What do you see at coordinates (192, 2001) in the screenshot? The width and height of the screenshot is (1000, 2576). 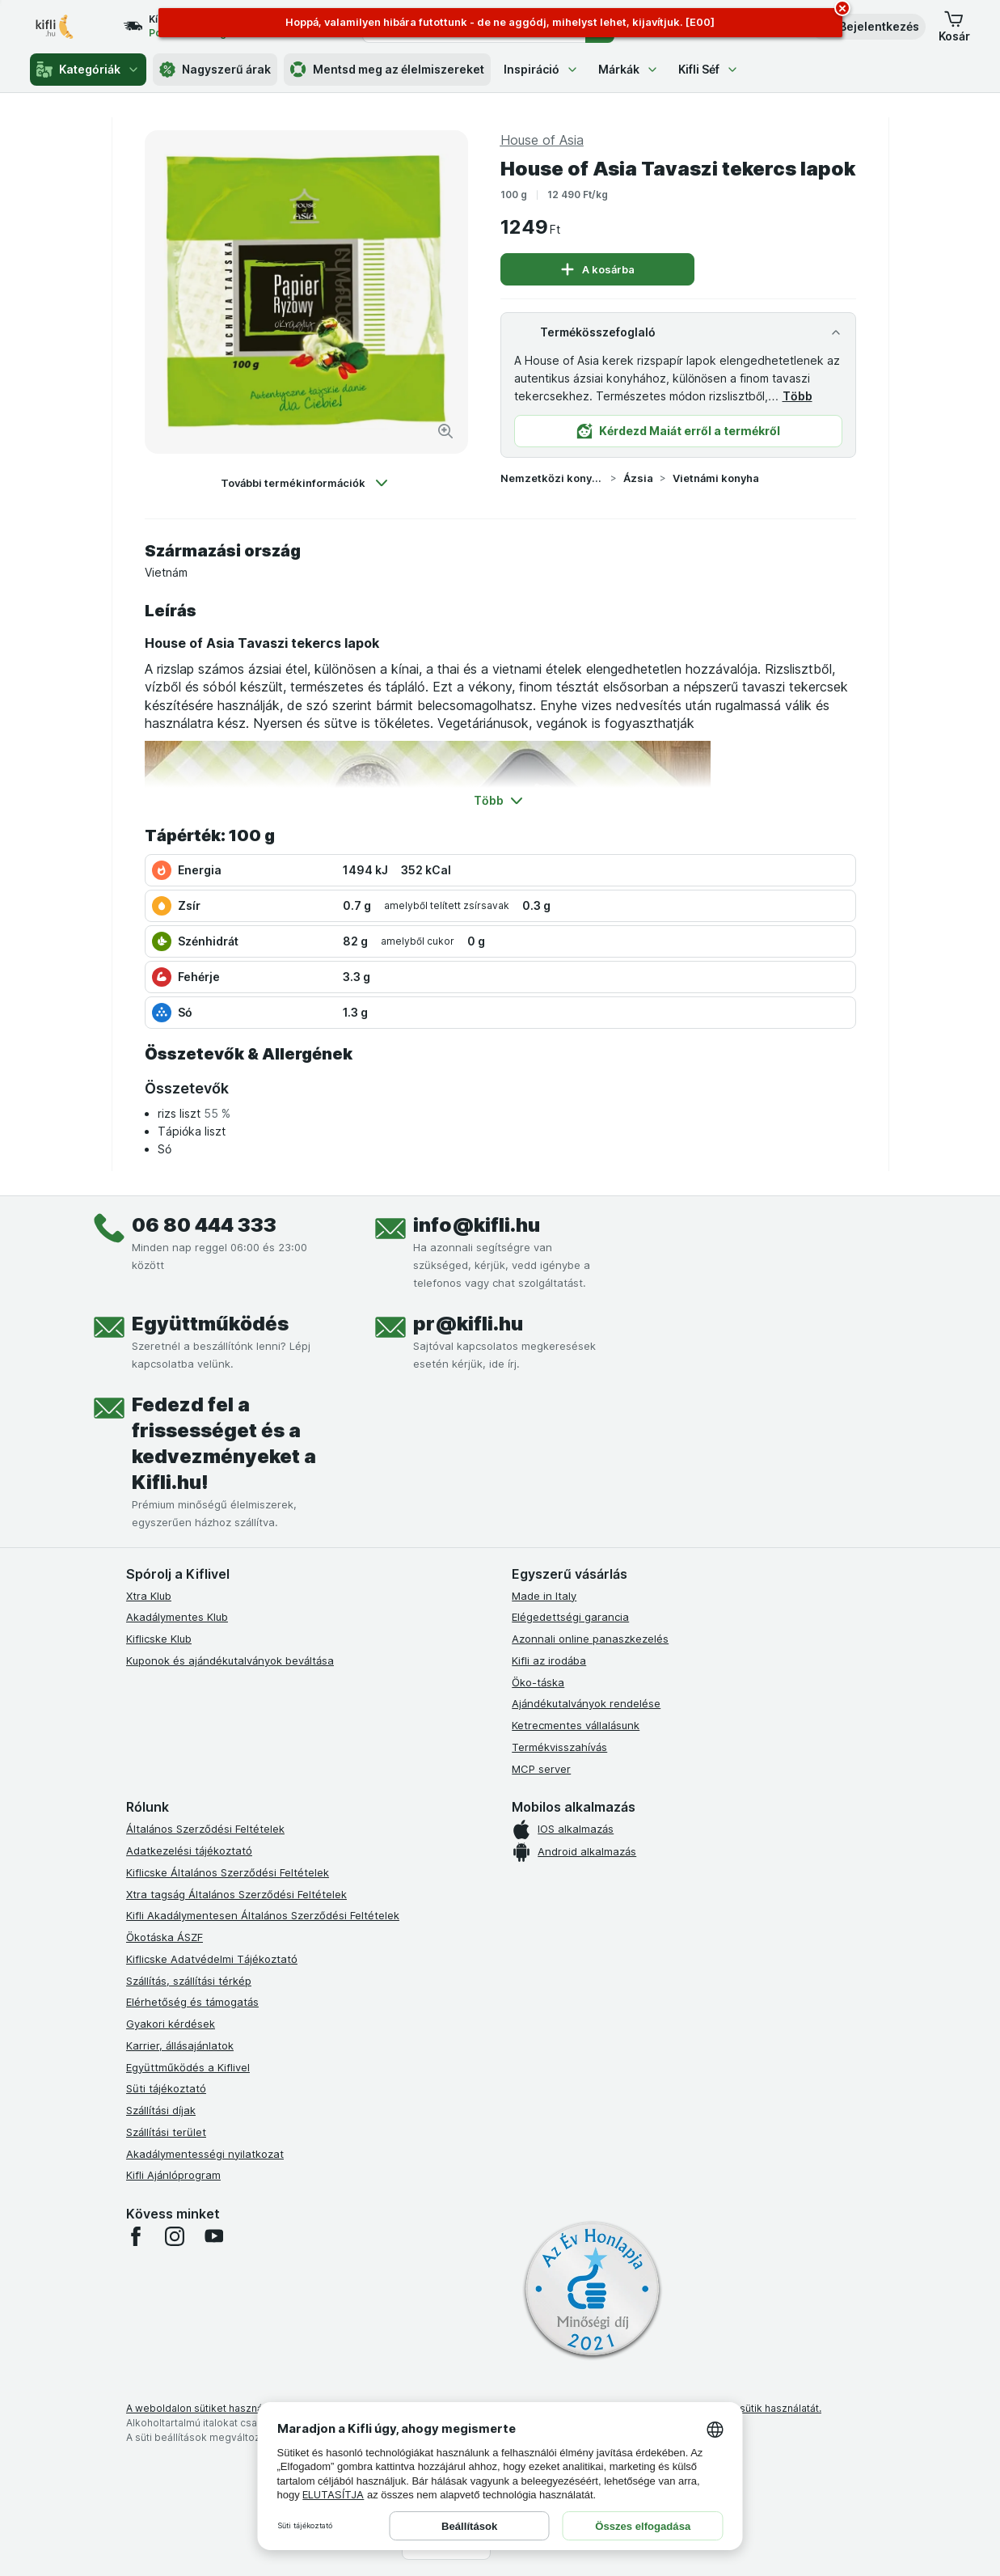 I see `Elérhetőség és támogatás` at bounding box center [192, 2001].